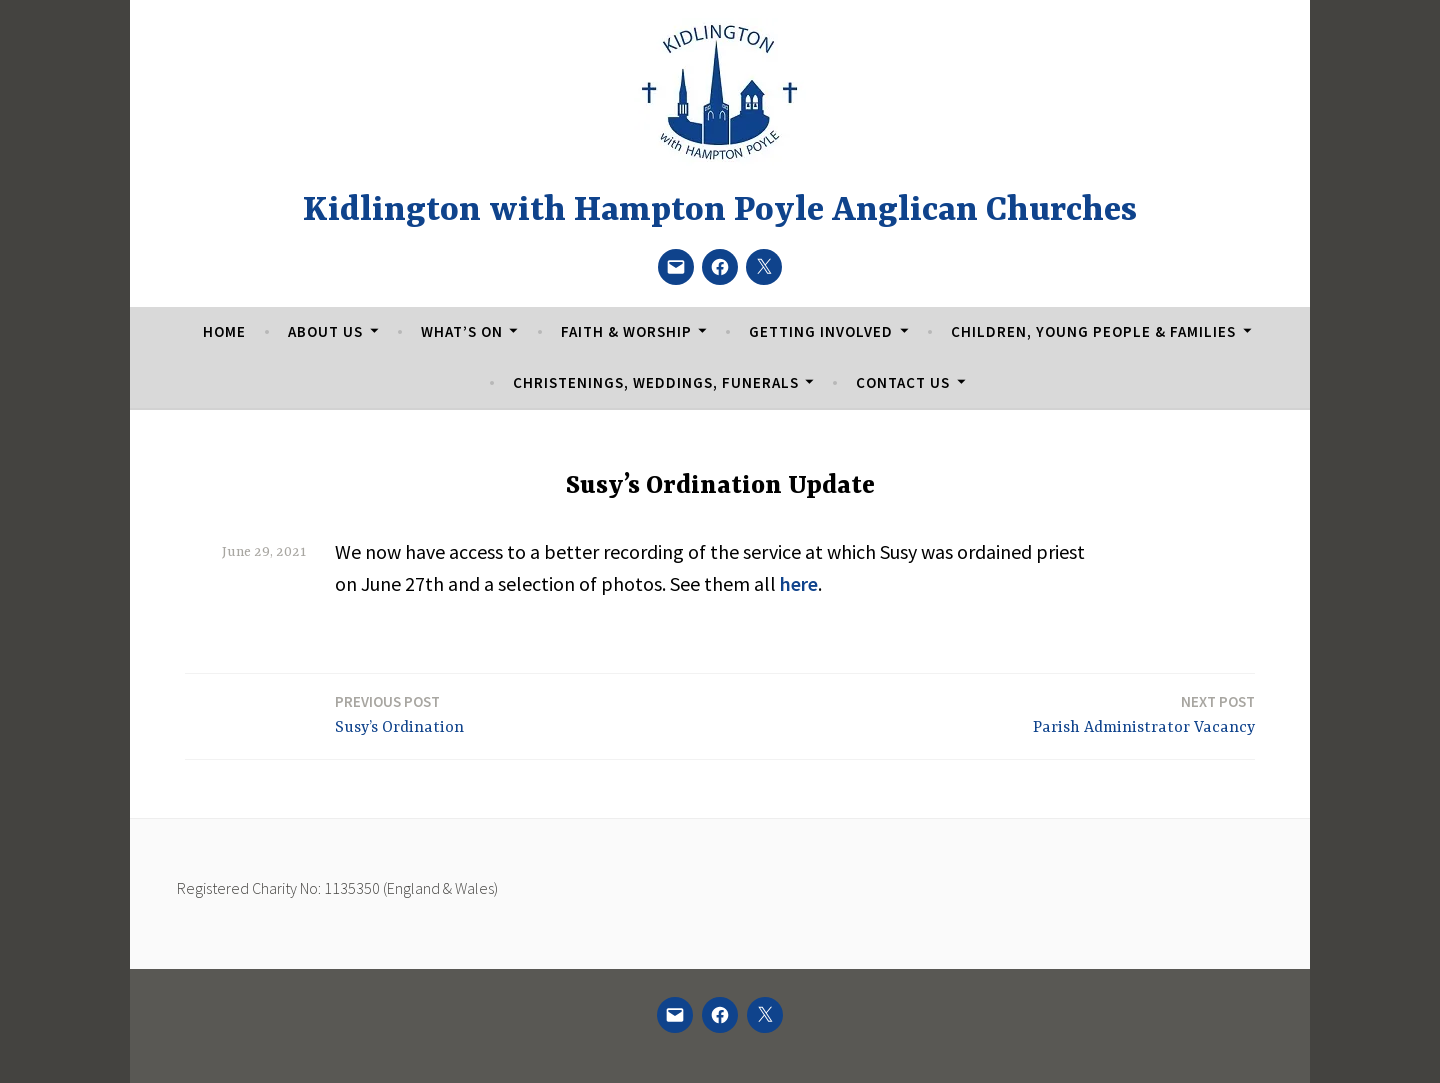 This screenshot has height=1083, width=1440. Describe the element at coordinates (799, 583) in the screenshot. I see `here` at that location.